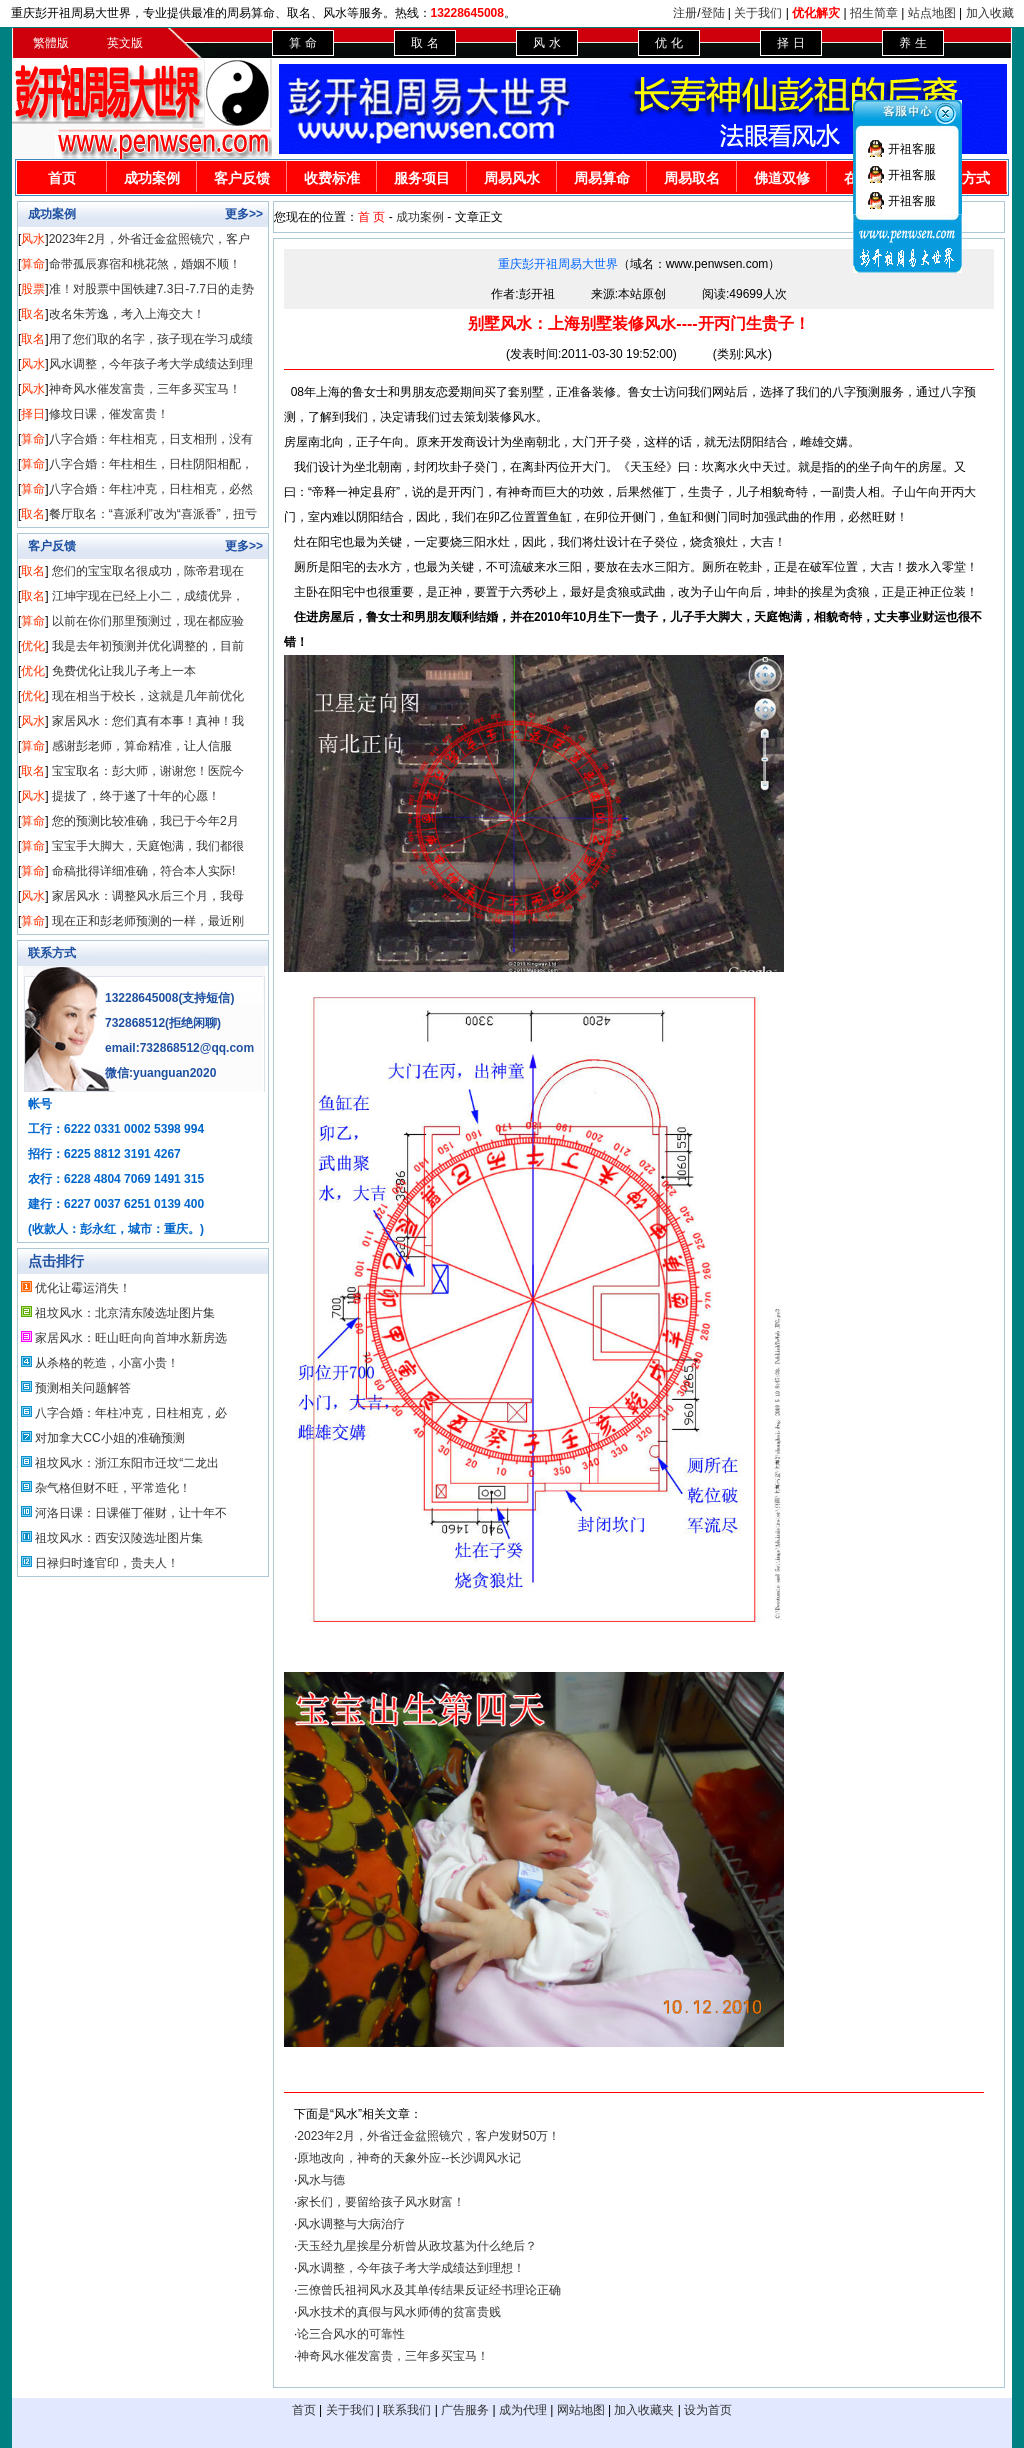 The image size is (1024, 2448). Describe the element at coordinates (148, 596) in the screenshot. I see `江坤宇现在已经上小二，成绩优异，` at that location.